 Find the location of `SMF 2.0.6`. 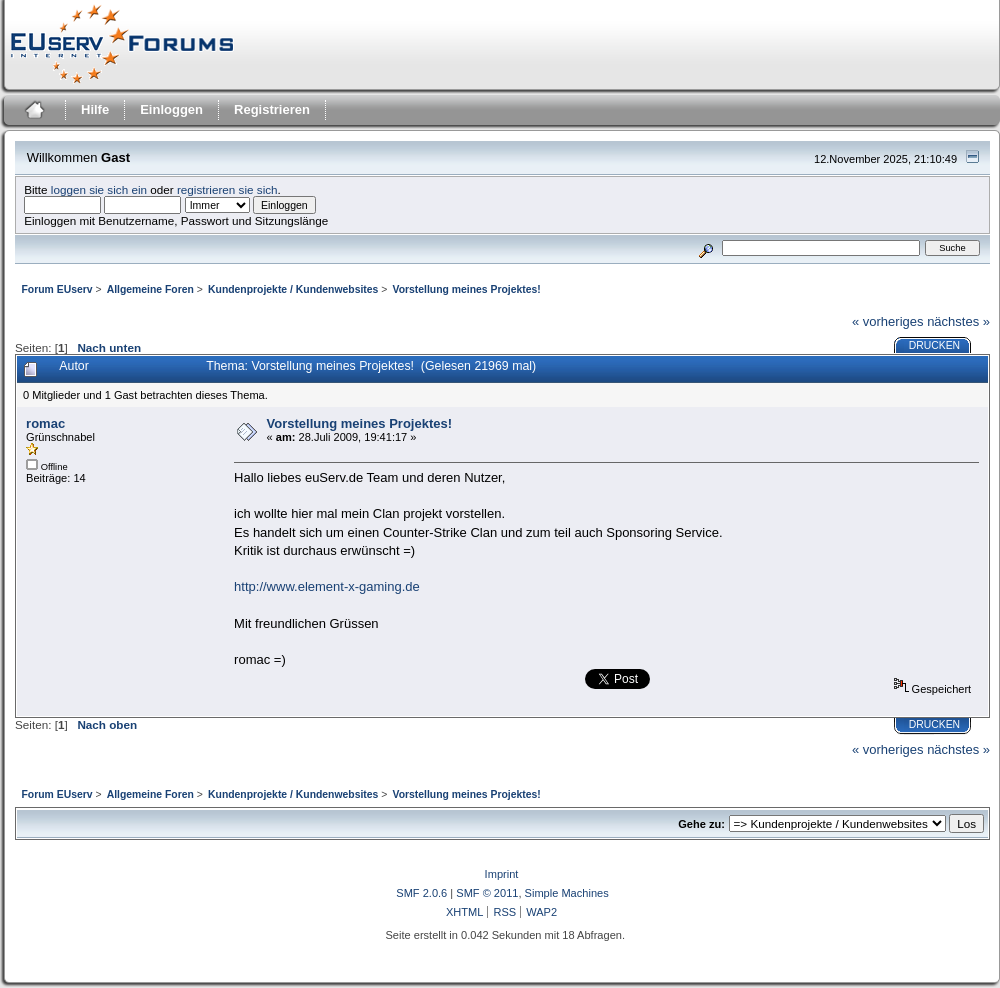

SMF 2.0.6 is located at coordinates (421, 893).